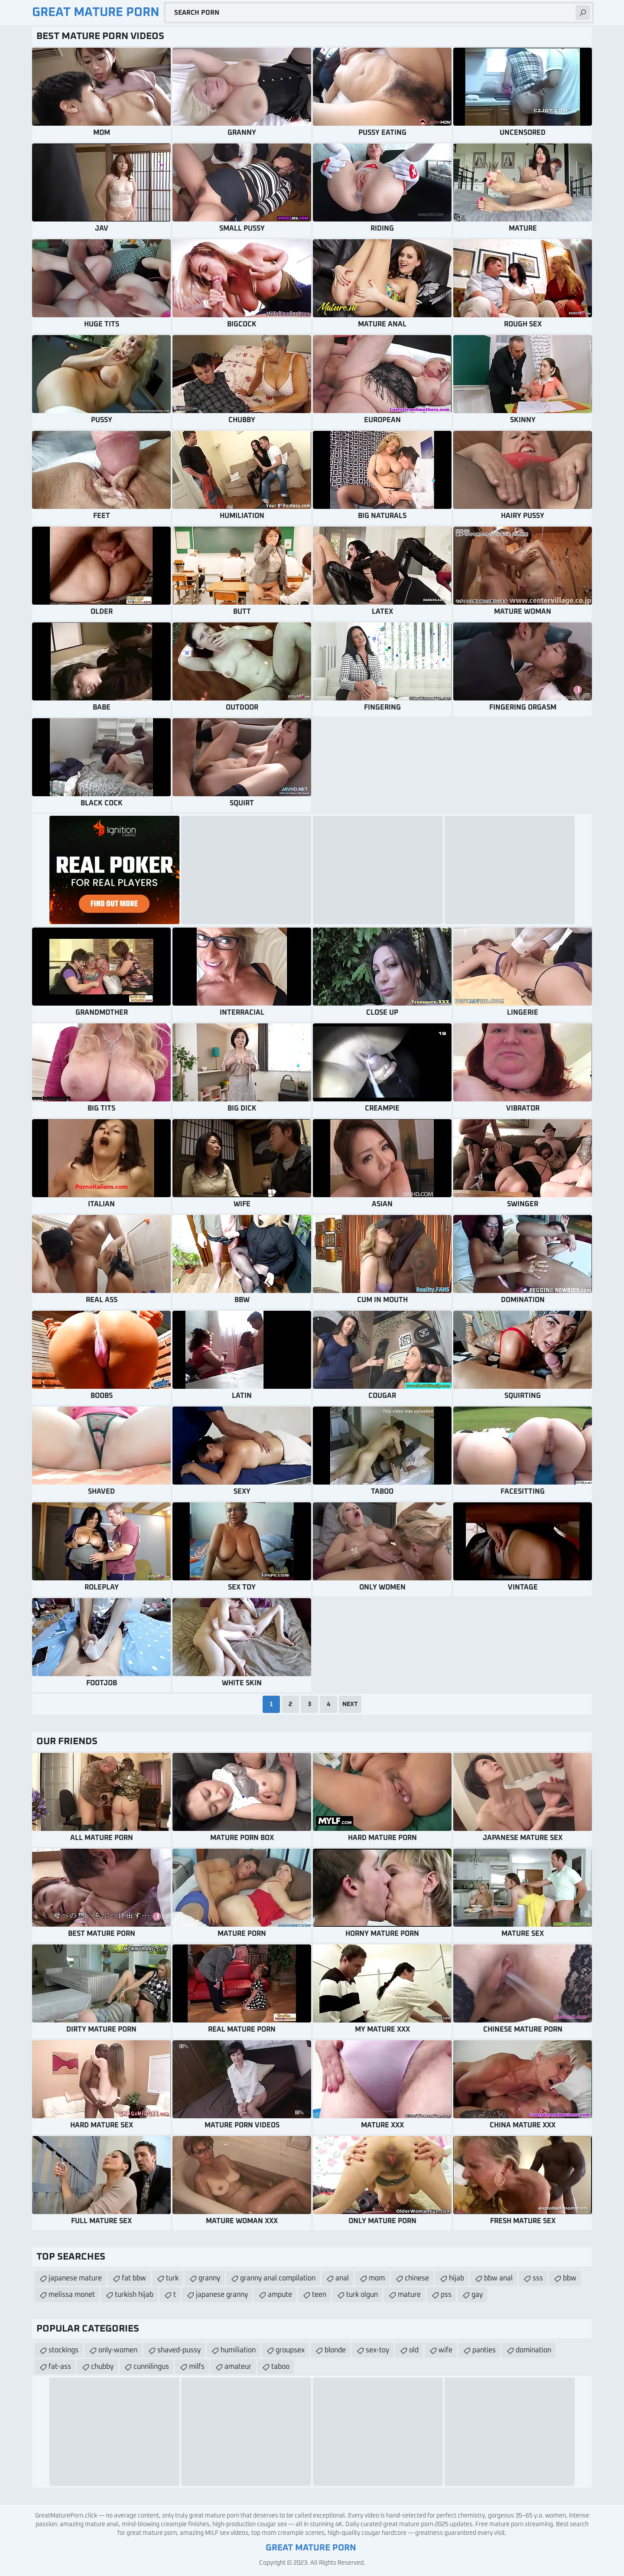  Describe the element at coordinates (319, 2294) in the screenshot. I see `teen` at that location.